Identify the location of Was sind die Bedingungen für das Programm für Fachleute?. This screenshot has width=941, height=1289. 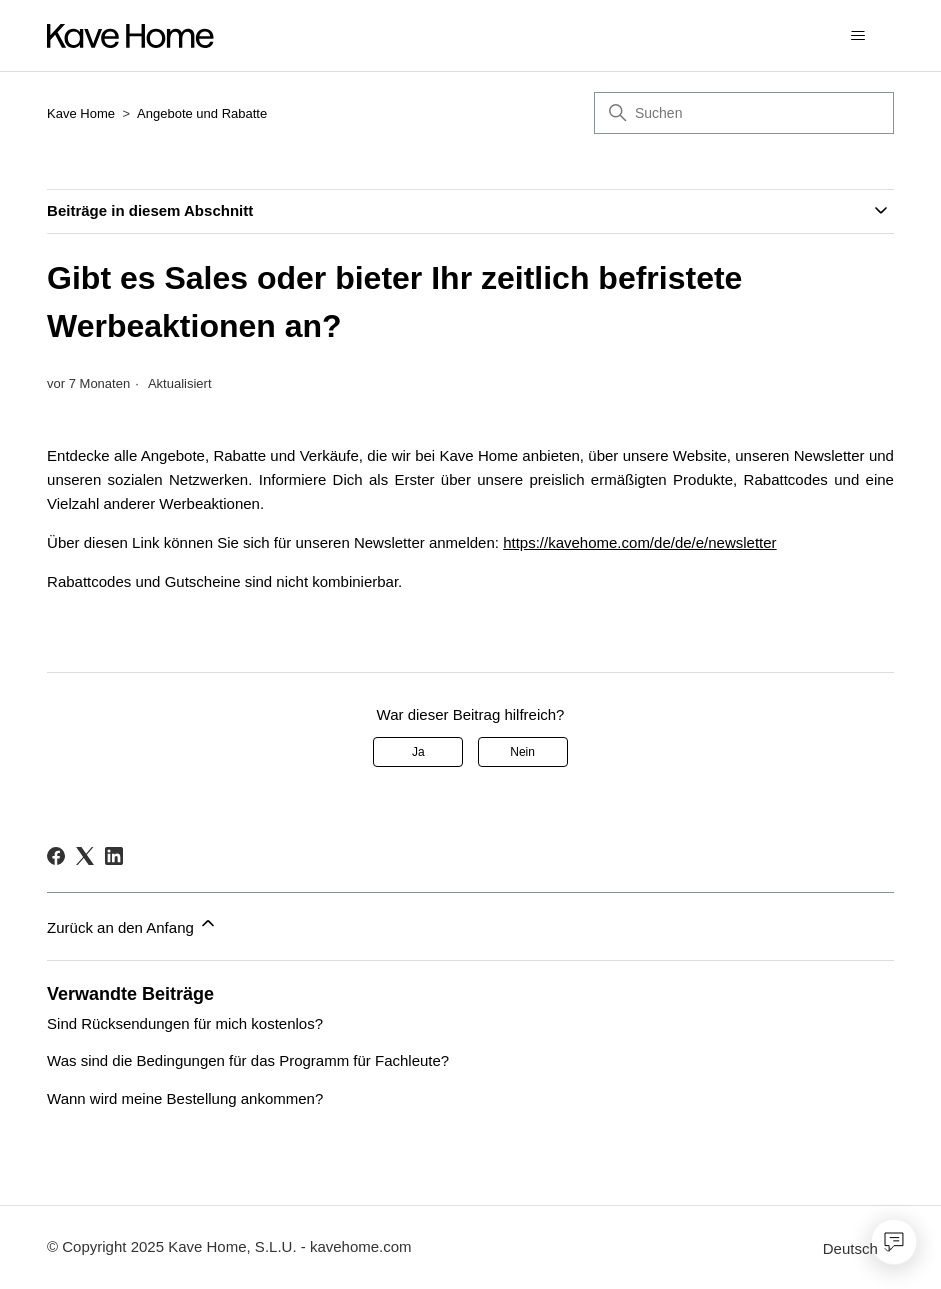
(248, 1060).